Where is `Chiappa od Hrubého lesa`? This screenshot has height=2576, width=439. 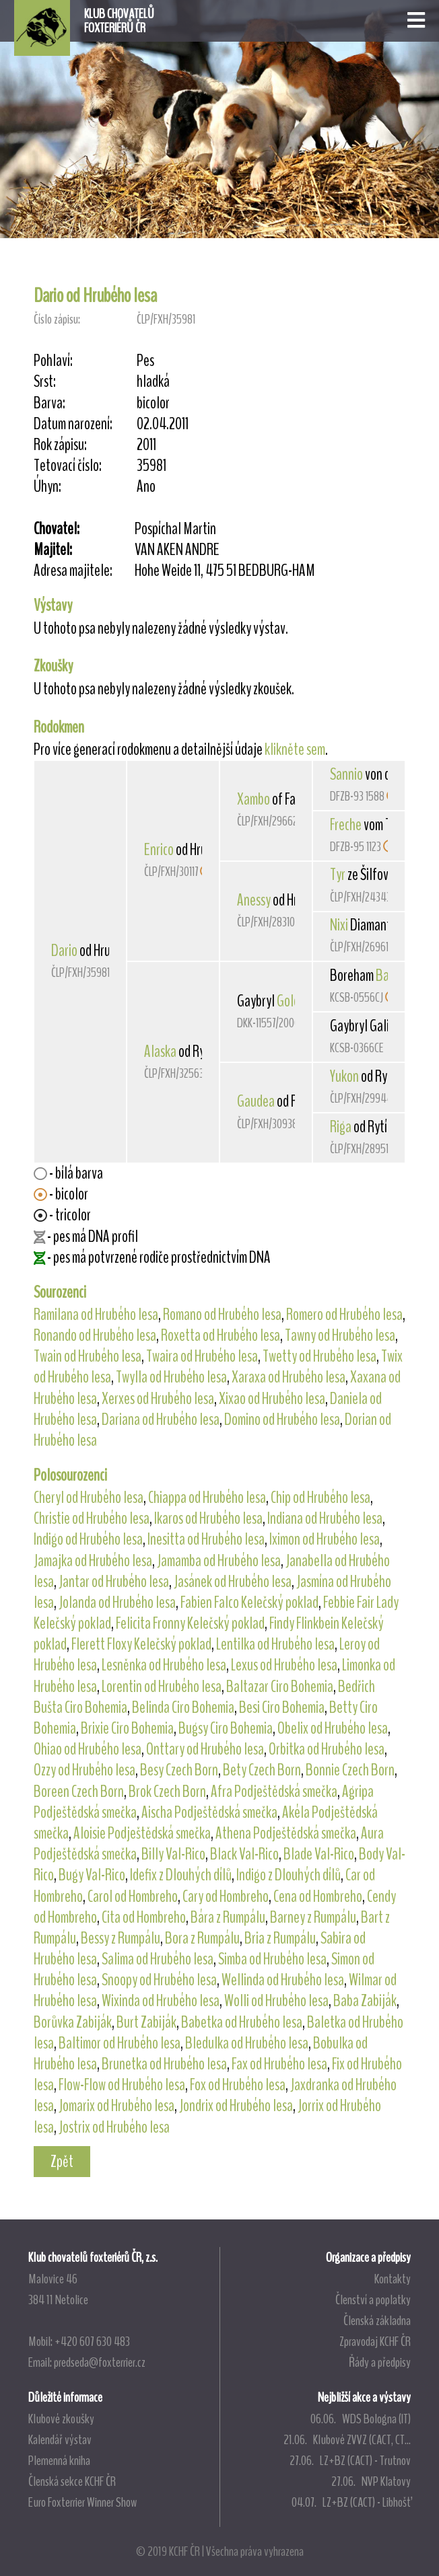
Chiappa od Hrubého lesa is located at coordinates (207, 1497).